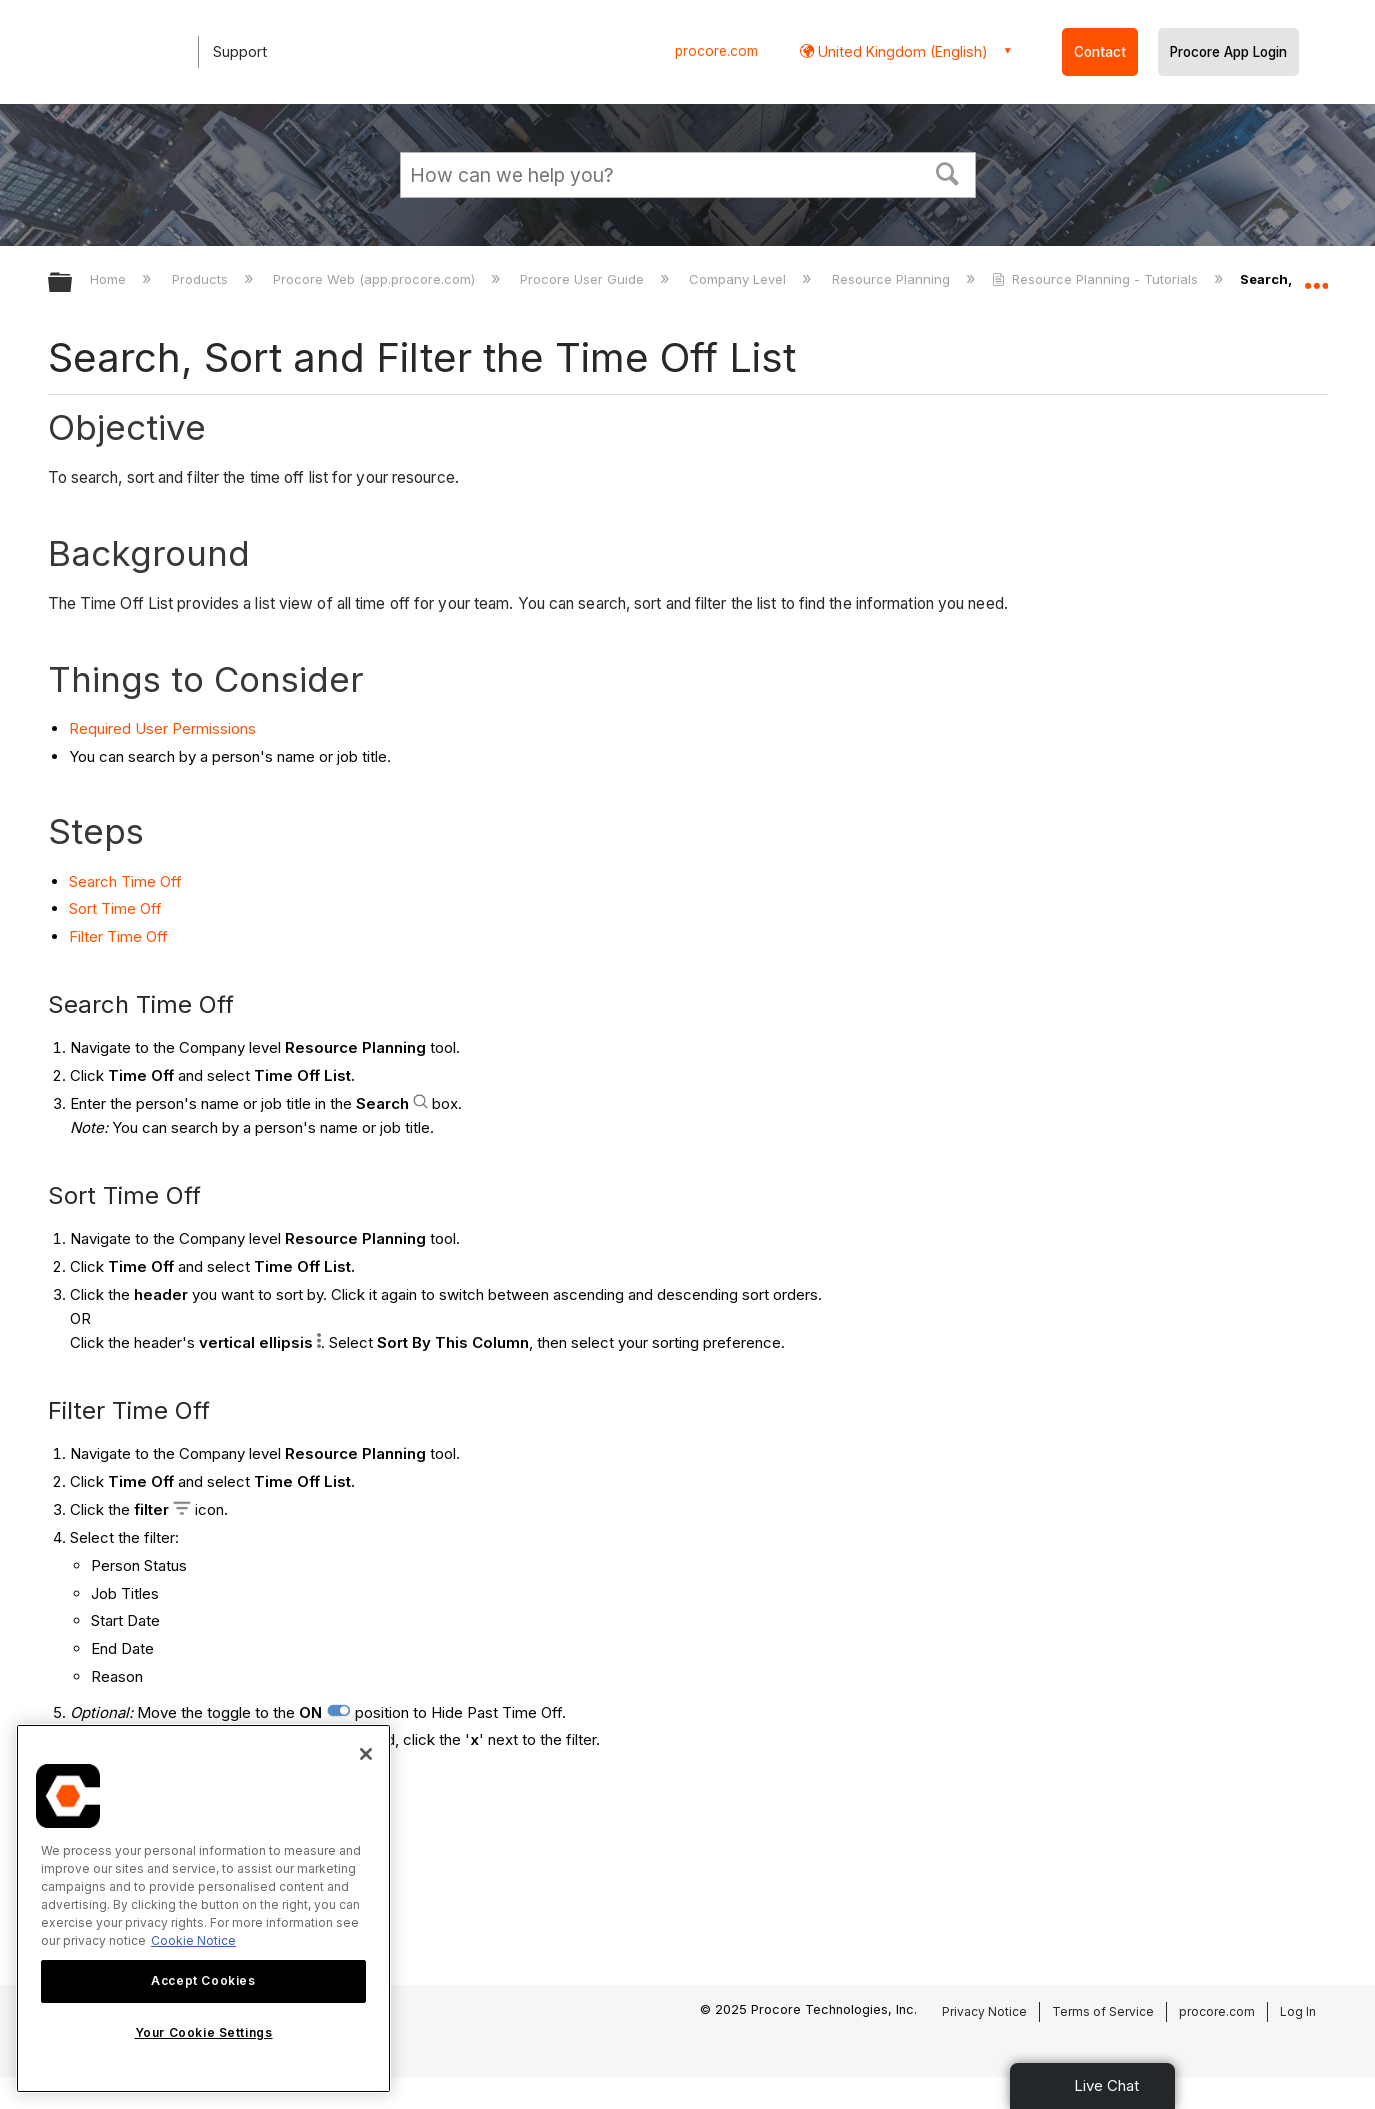 The image size is (1375, 2109). Describe the element at coordinates (110, 279) in the screenshot. I see `Home` at that location.